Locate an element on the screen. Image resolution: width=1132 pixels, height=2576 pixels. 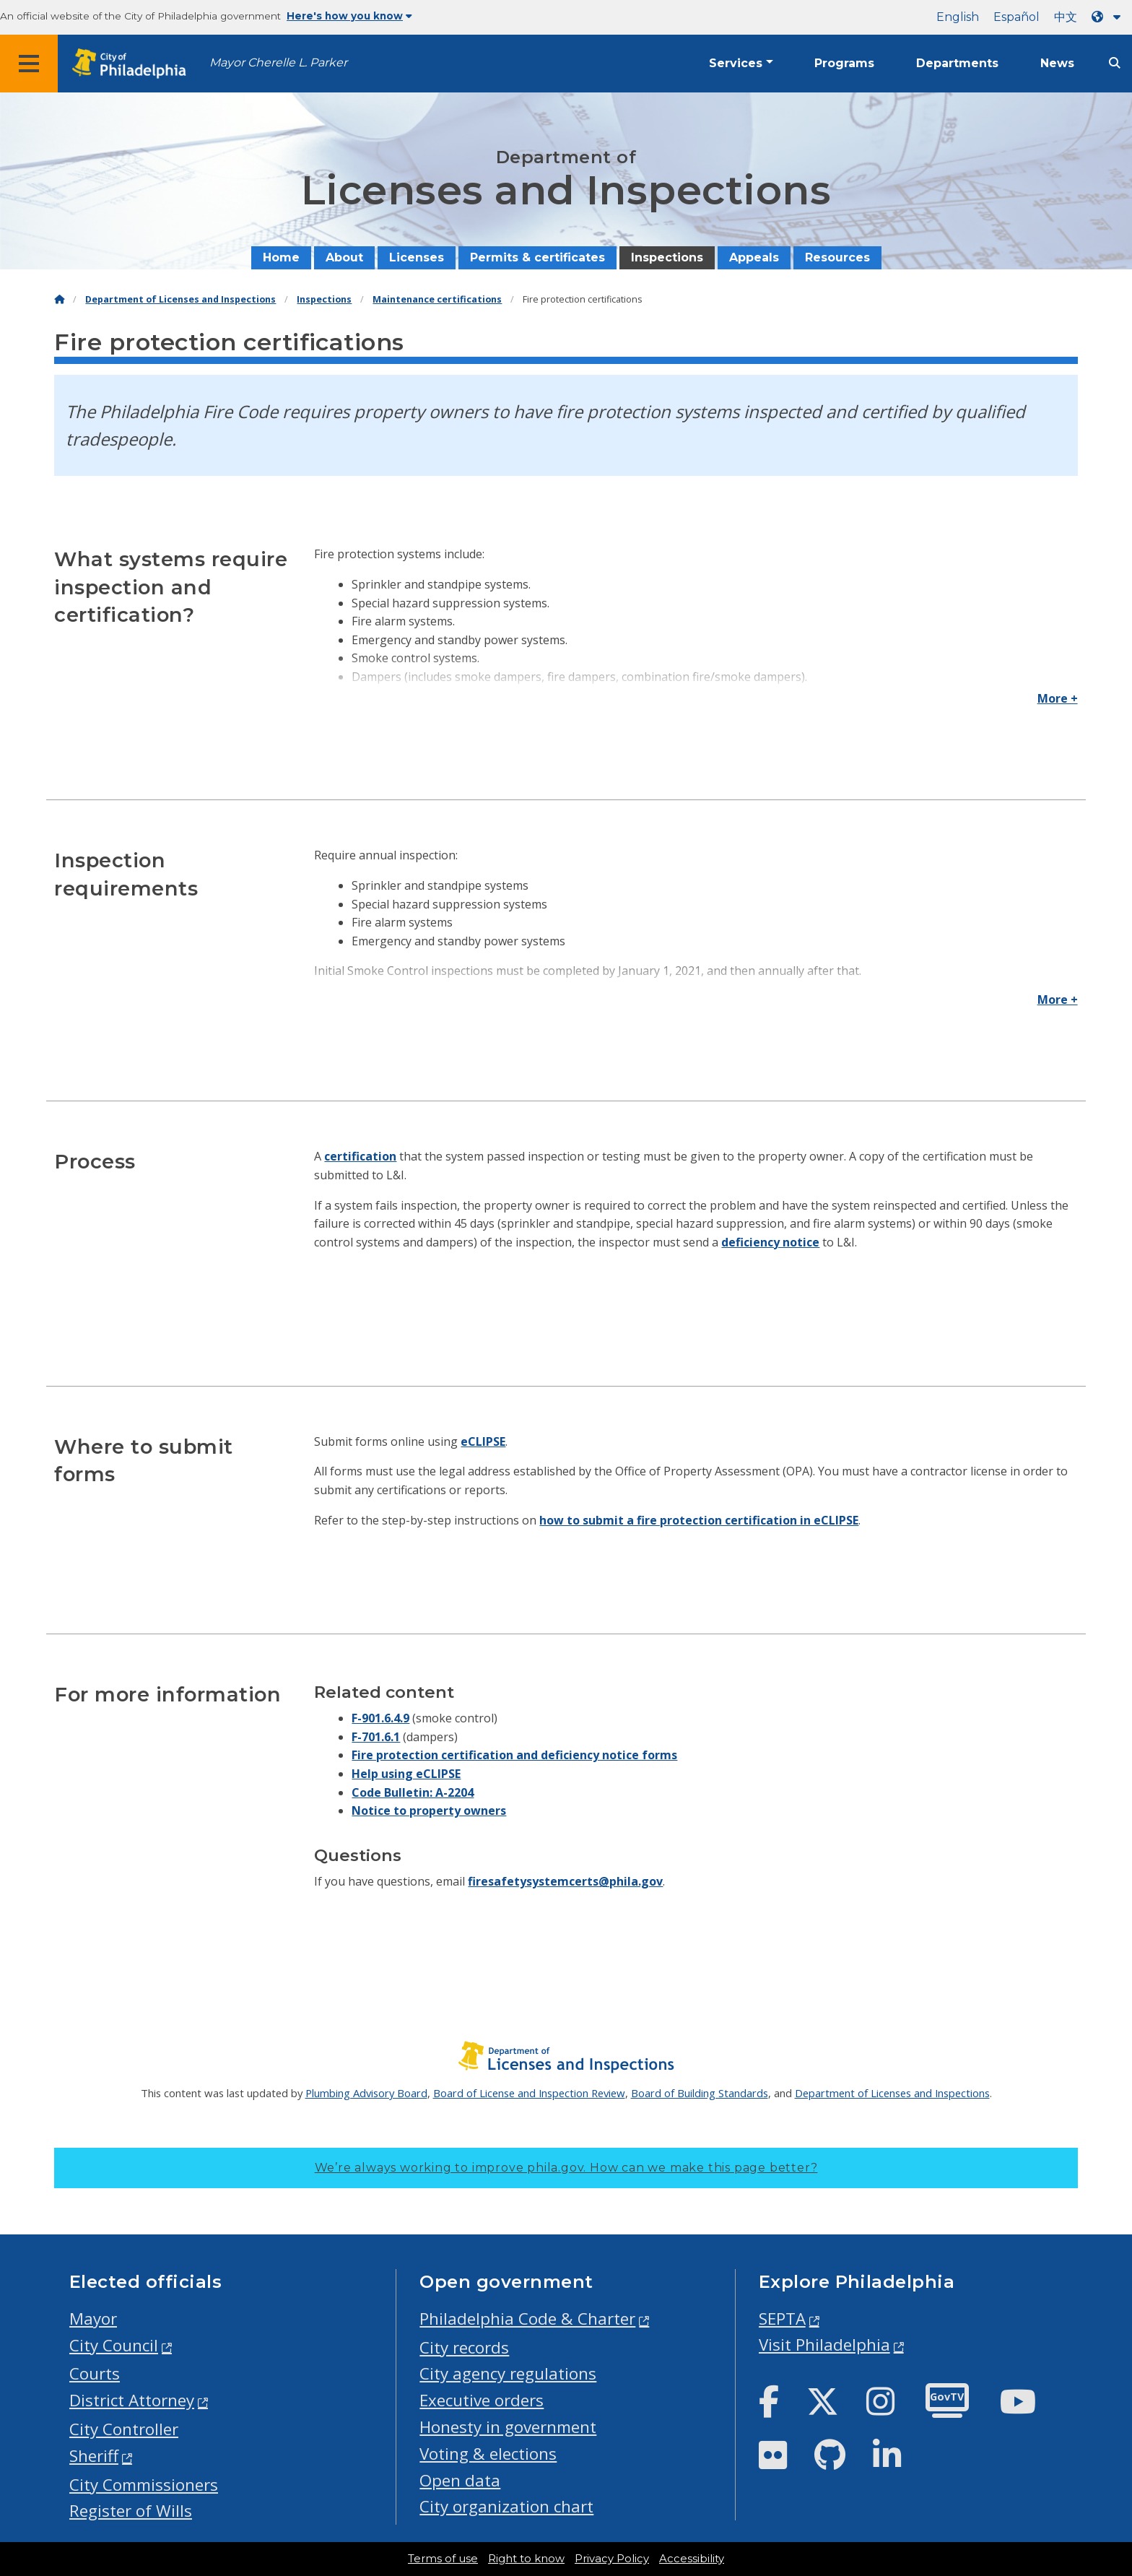
Board of License and Inspection Review is located at coordinates (529, 2093).